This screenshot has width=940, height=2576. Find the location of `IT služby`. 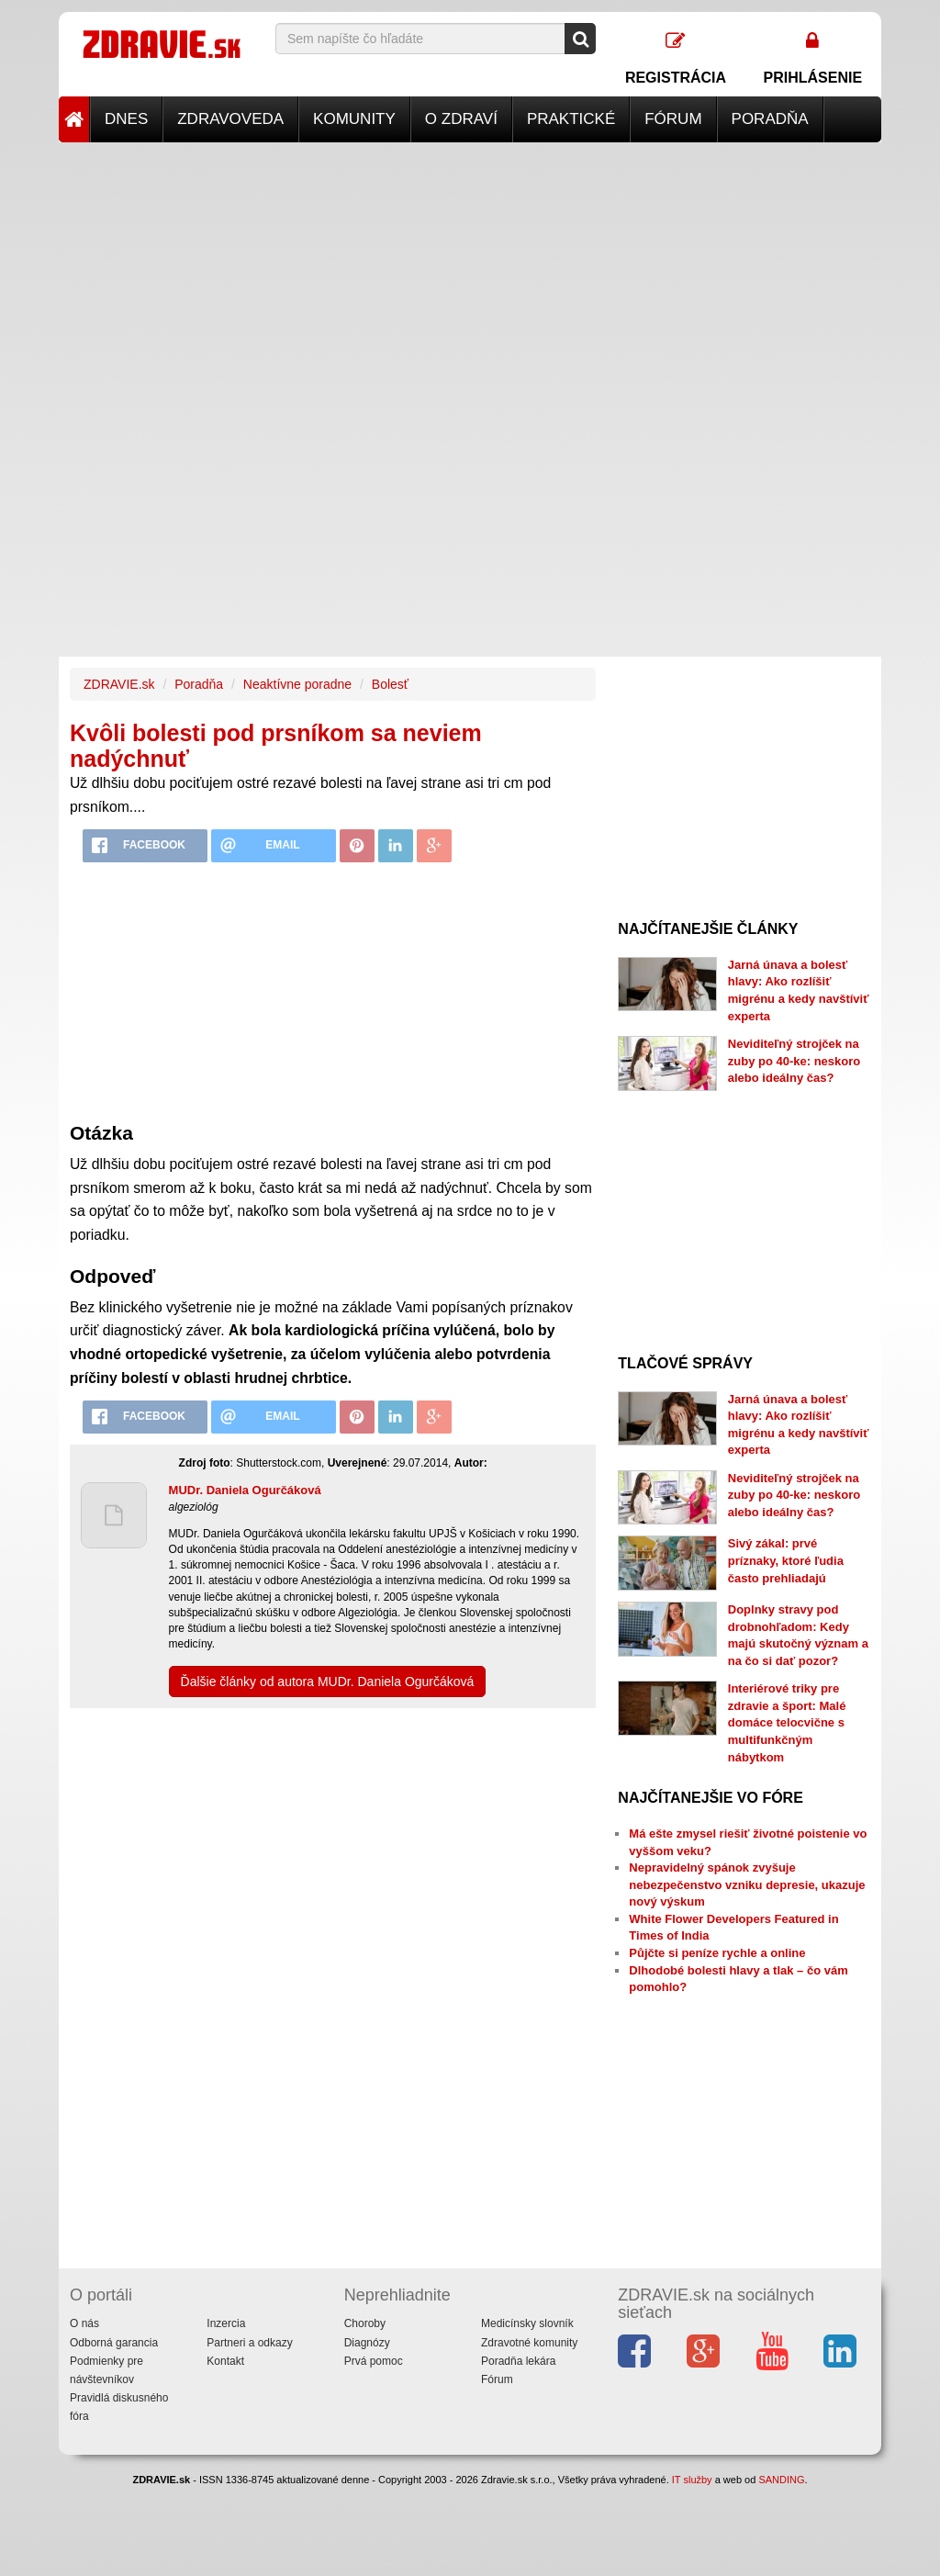

IT služby is located at coordinates (692, 2479).